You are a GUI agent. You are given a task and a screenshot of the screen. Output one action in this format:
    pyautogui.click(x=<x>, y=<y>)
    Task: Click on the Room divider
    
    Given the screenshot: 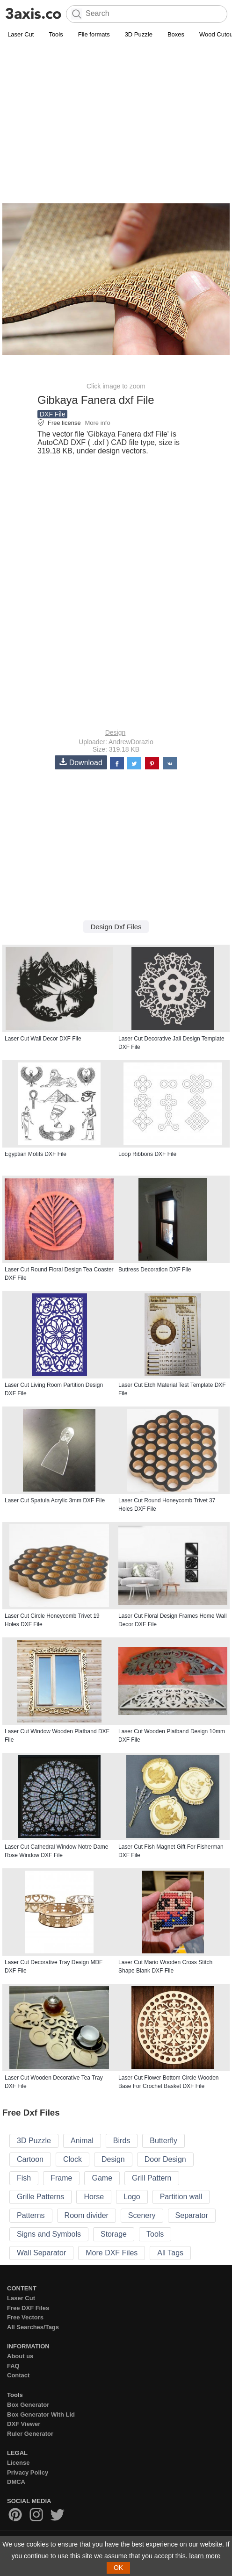 What is the action you would take?
    pyautogui.click(x=87, y=2215)
    